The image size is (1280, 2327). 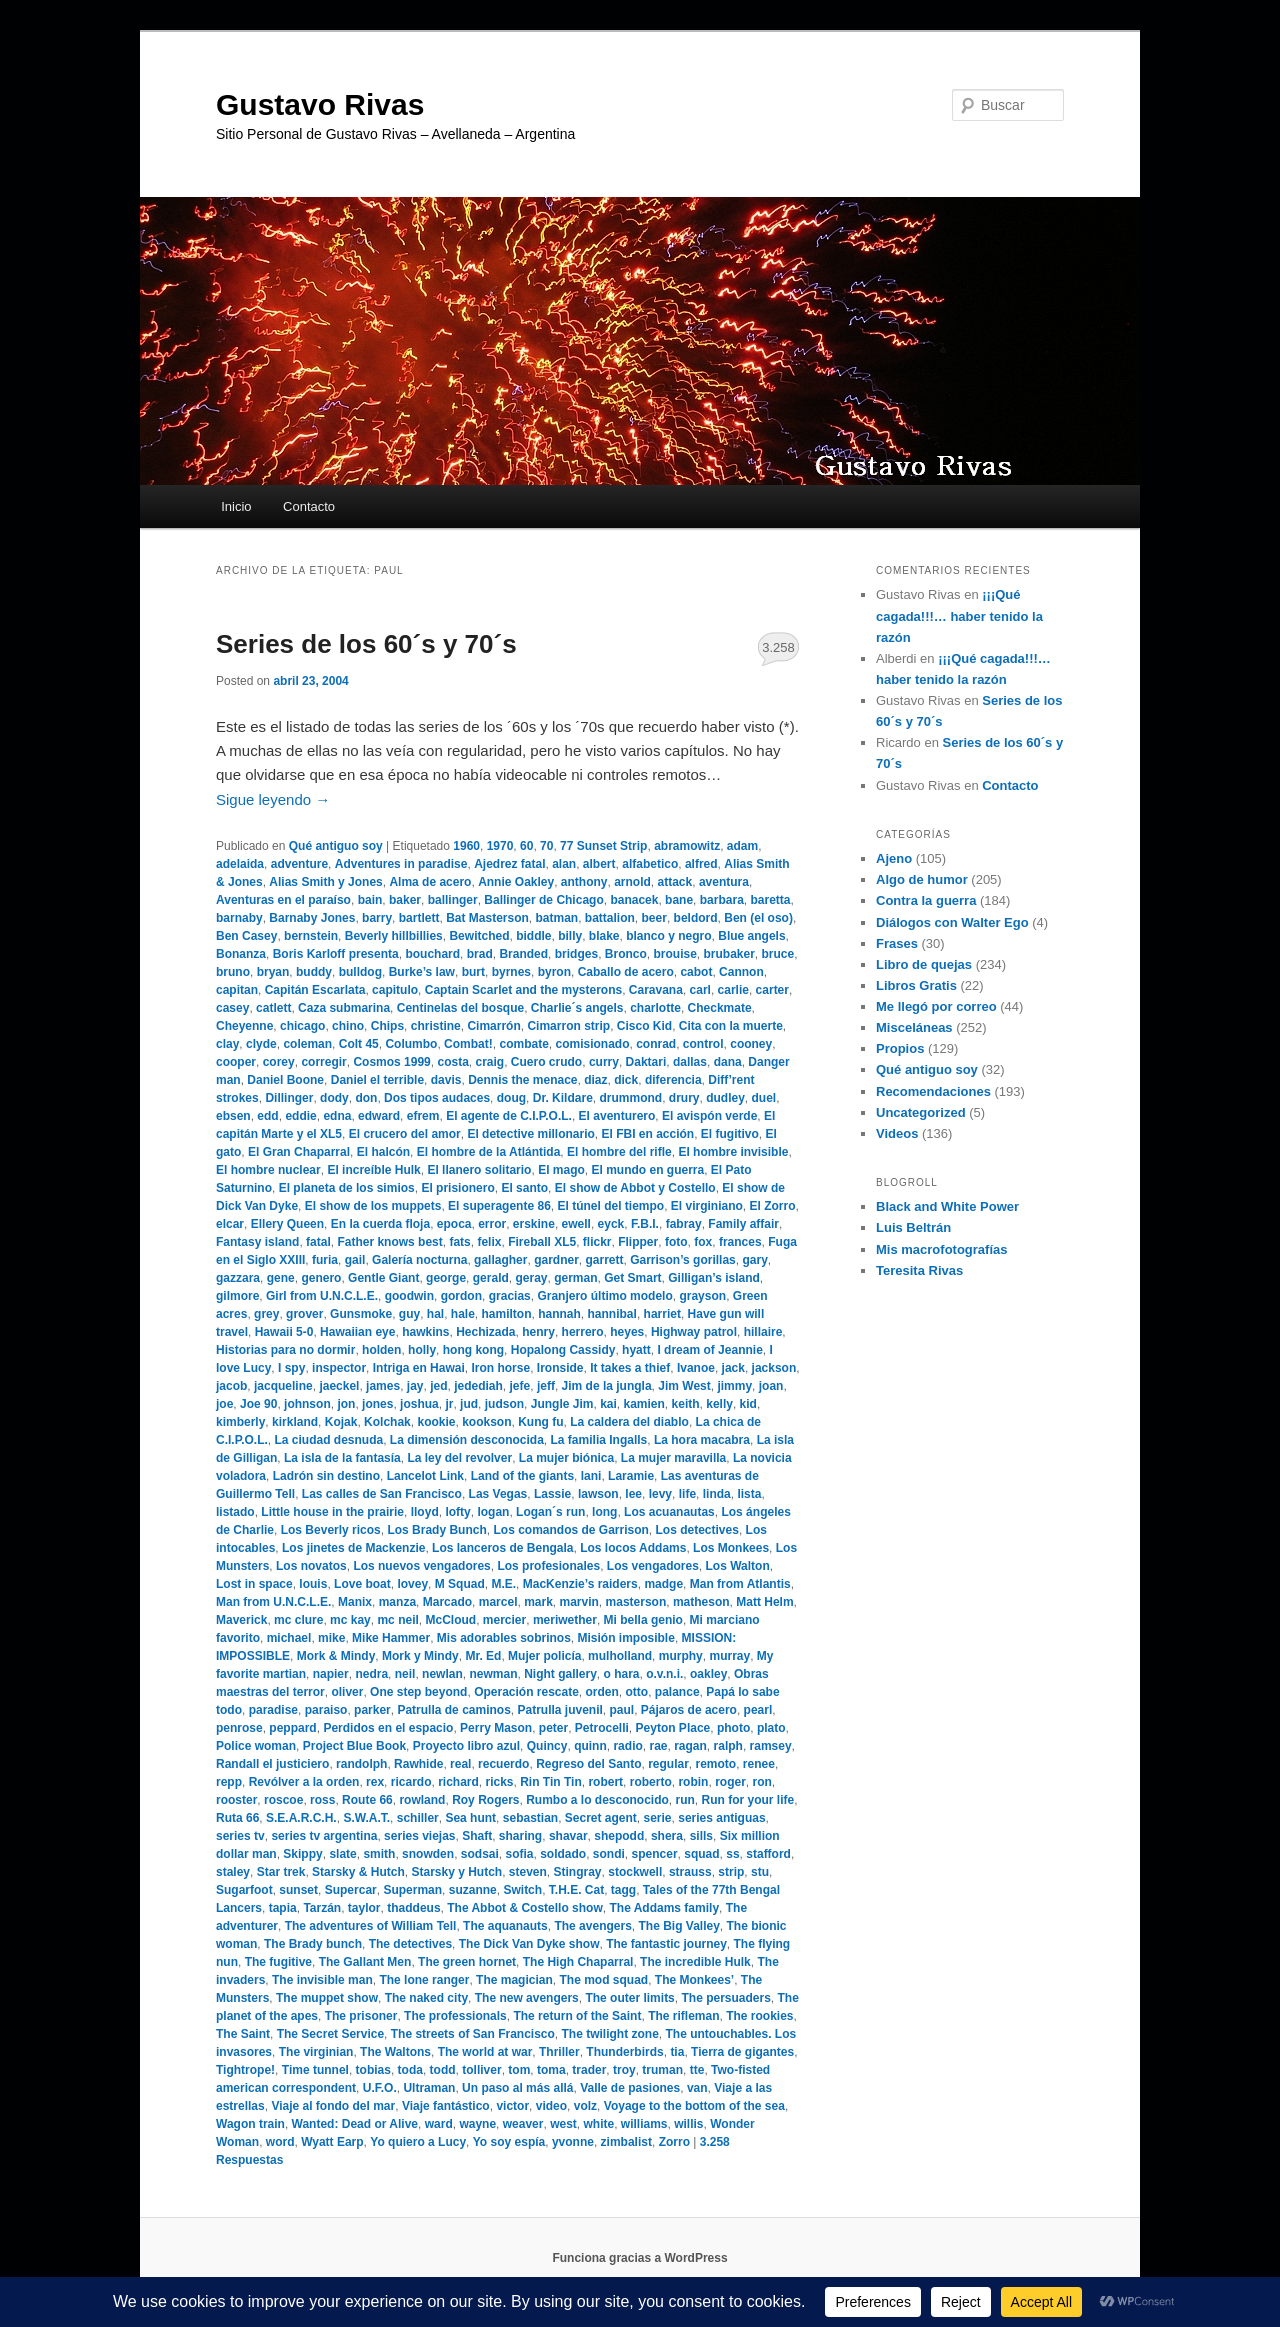 What do you see at coordinates (551, 1782) in the screenshot?
I see `Rin Tin Tin` at bounding box center [551, 1782].